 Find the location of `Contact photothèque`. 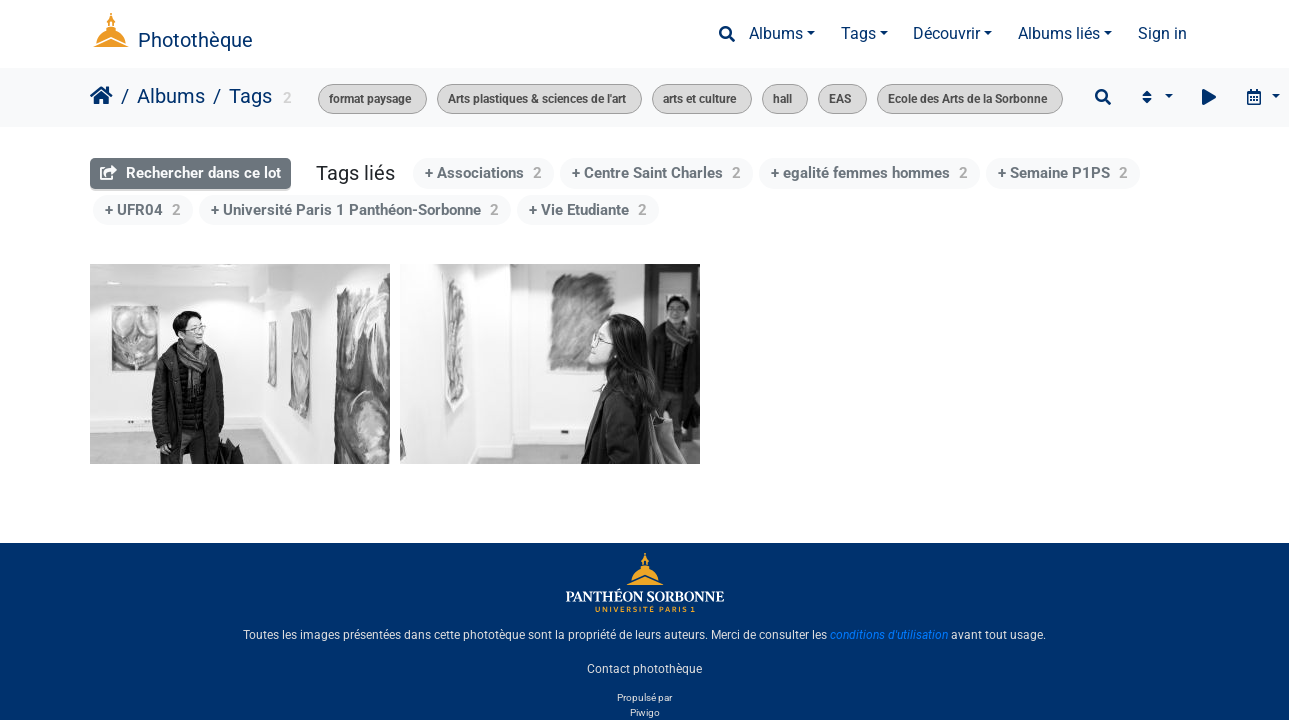

Contact photothèque is located at coordinates (644, 669).